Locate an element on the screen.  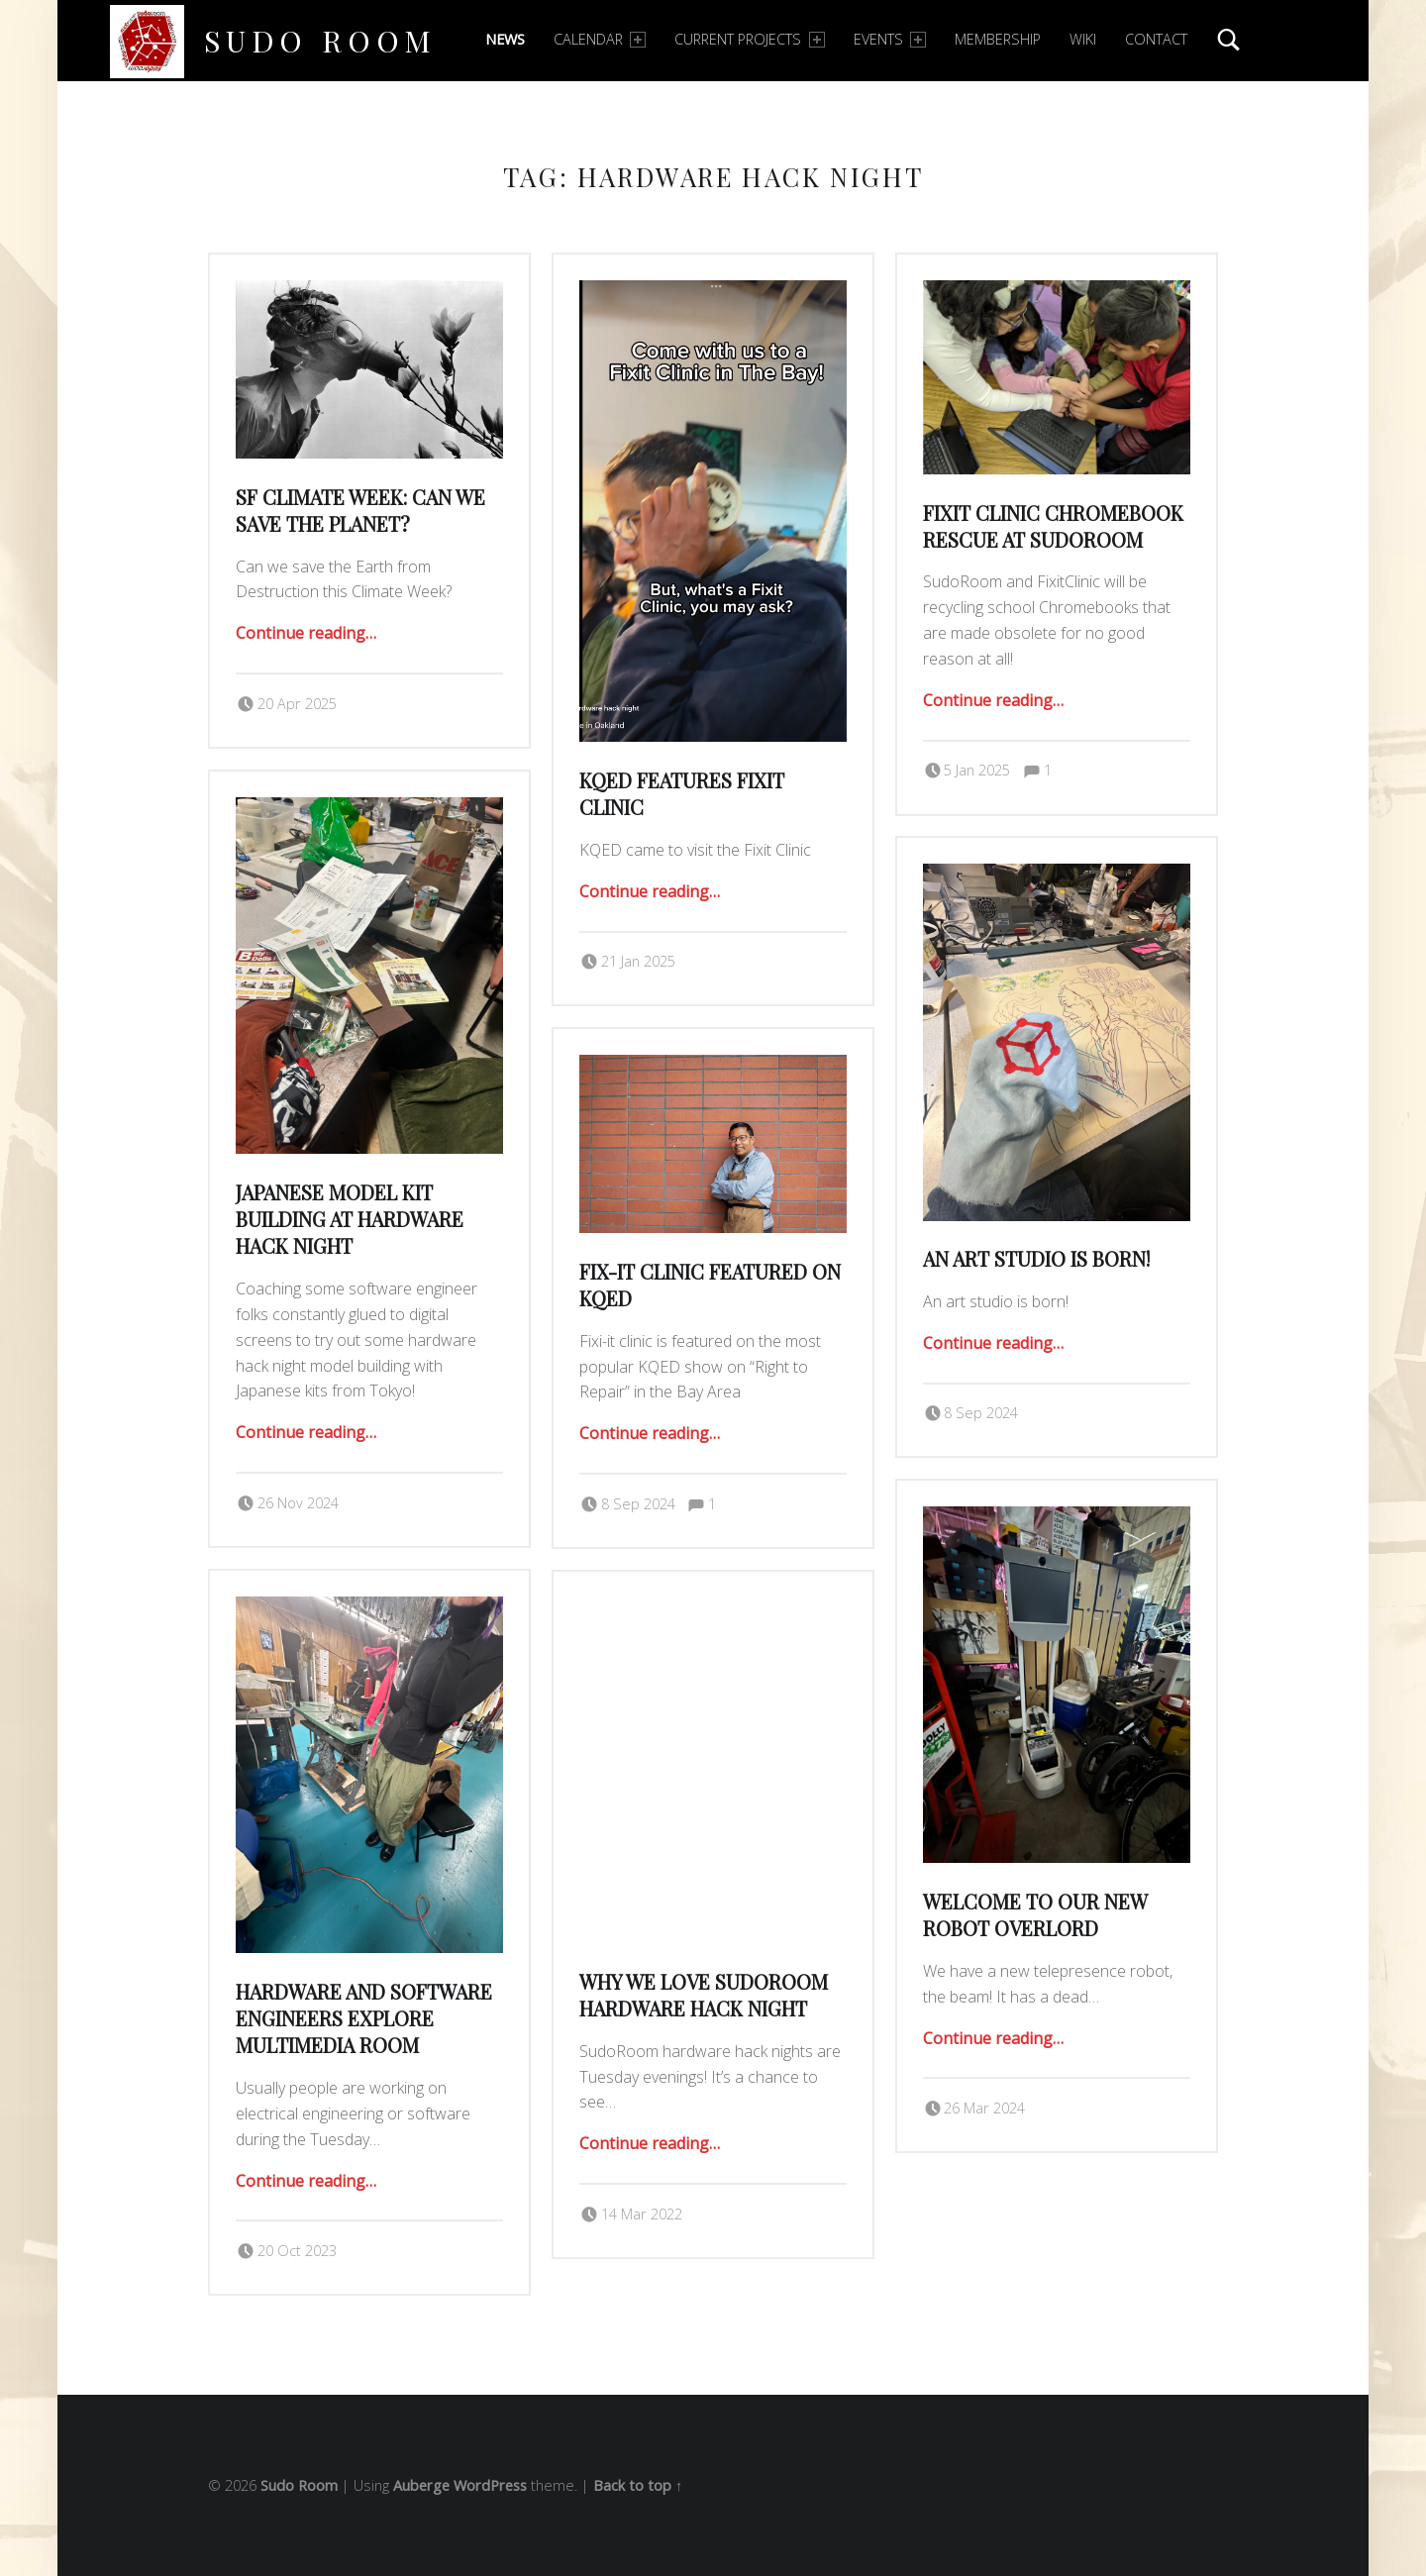
welcome to our new robot overlord is located at coordinates (1035, 1915).